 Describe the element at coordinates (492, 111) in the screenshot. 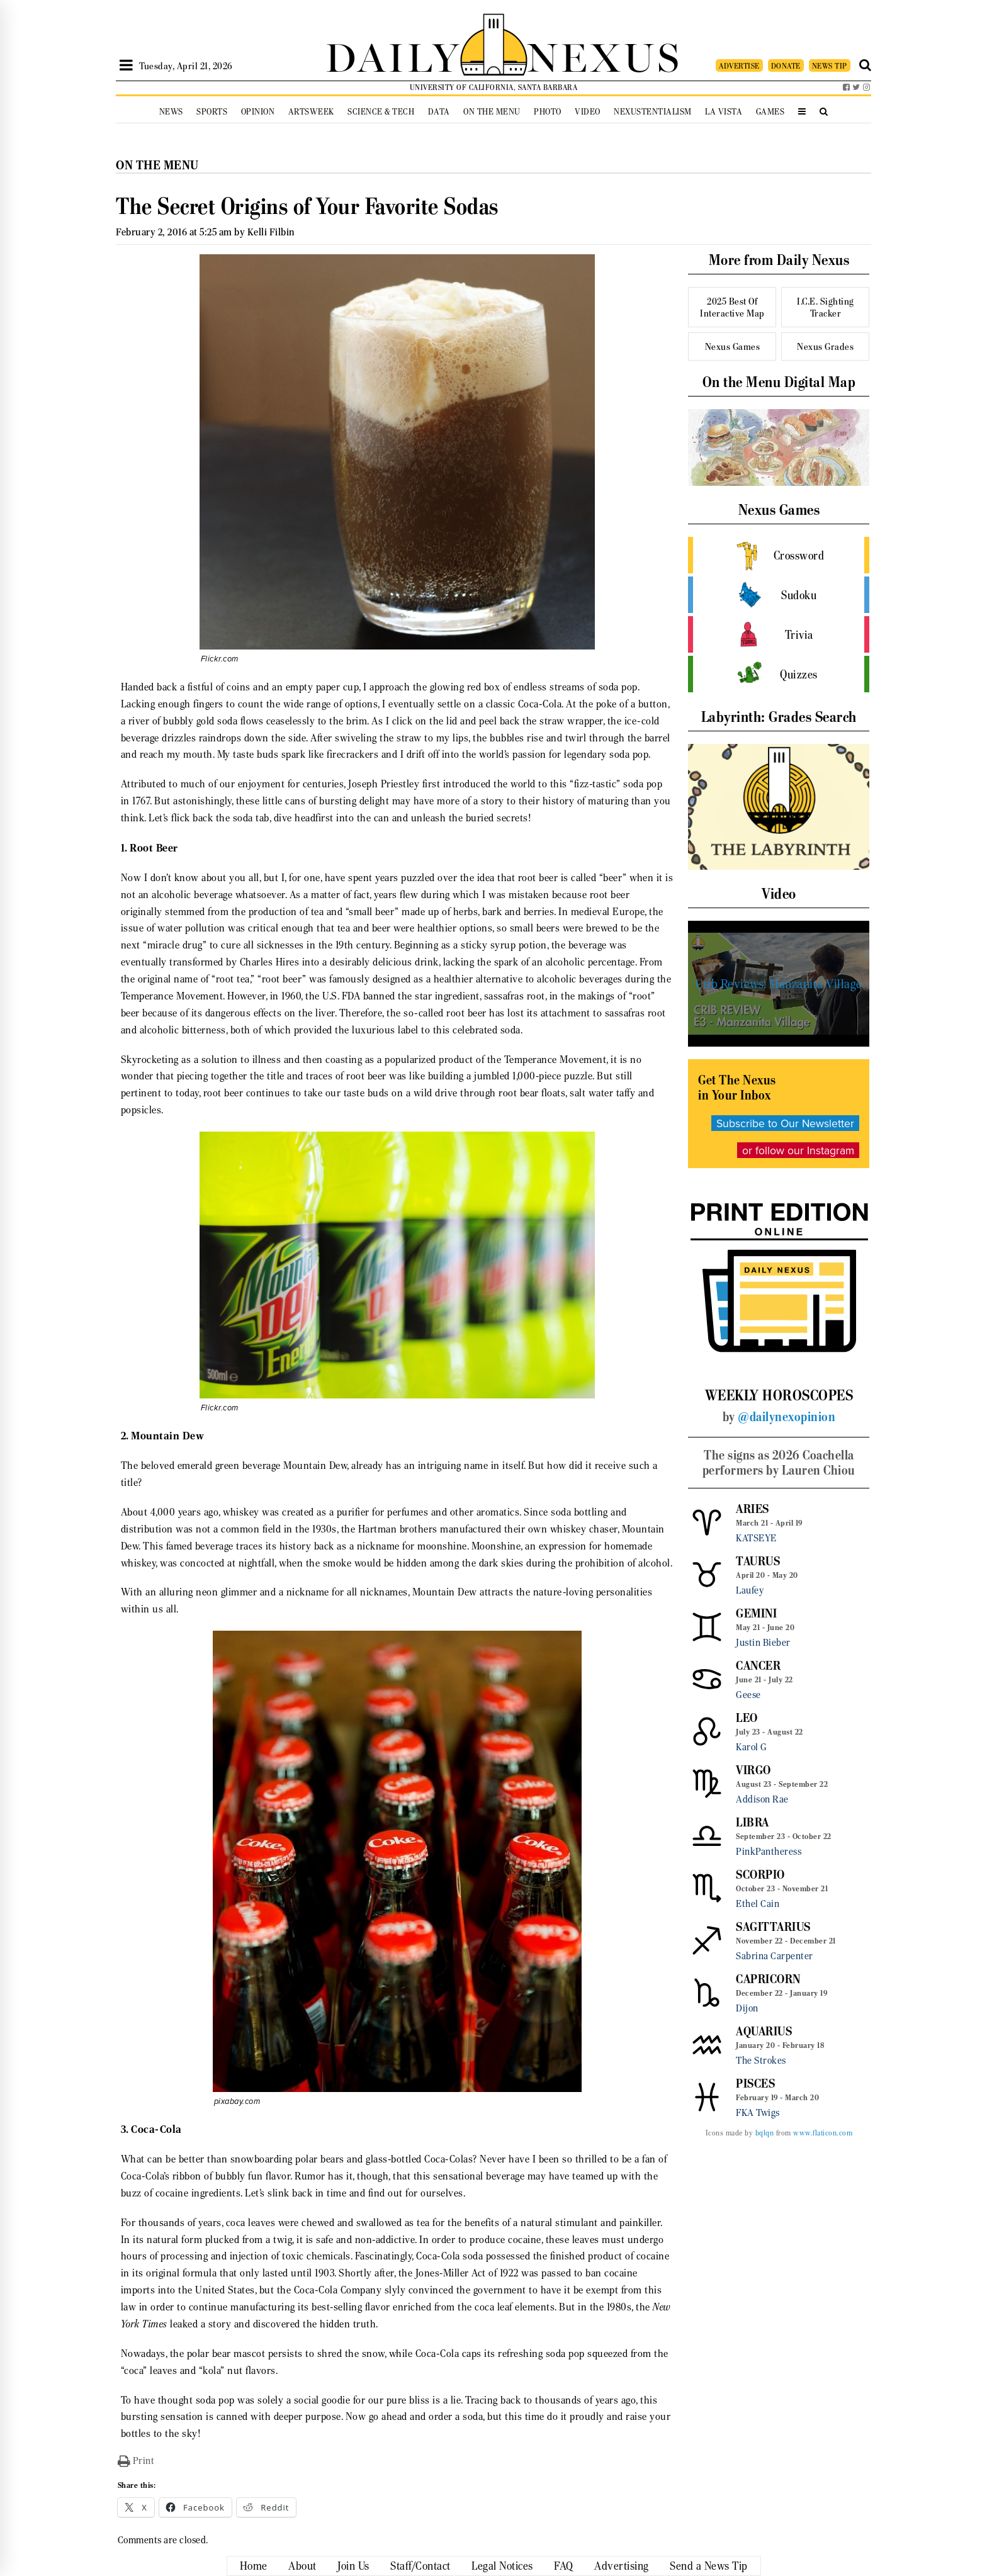

I see `On the Menu` at that location.